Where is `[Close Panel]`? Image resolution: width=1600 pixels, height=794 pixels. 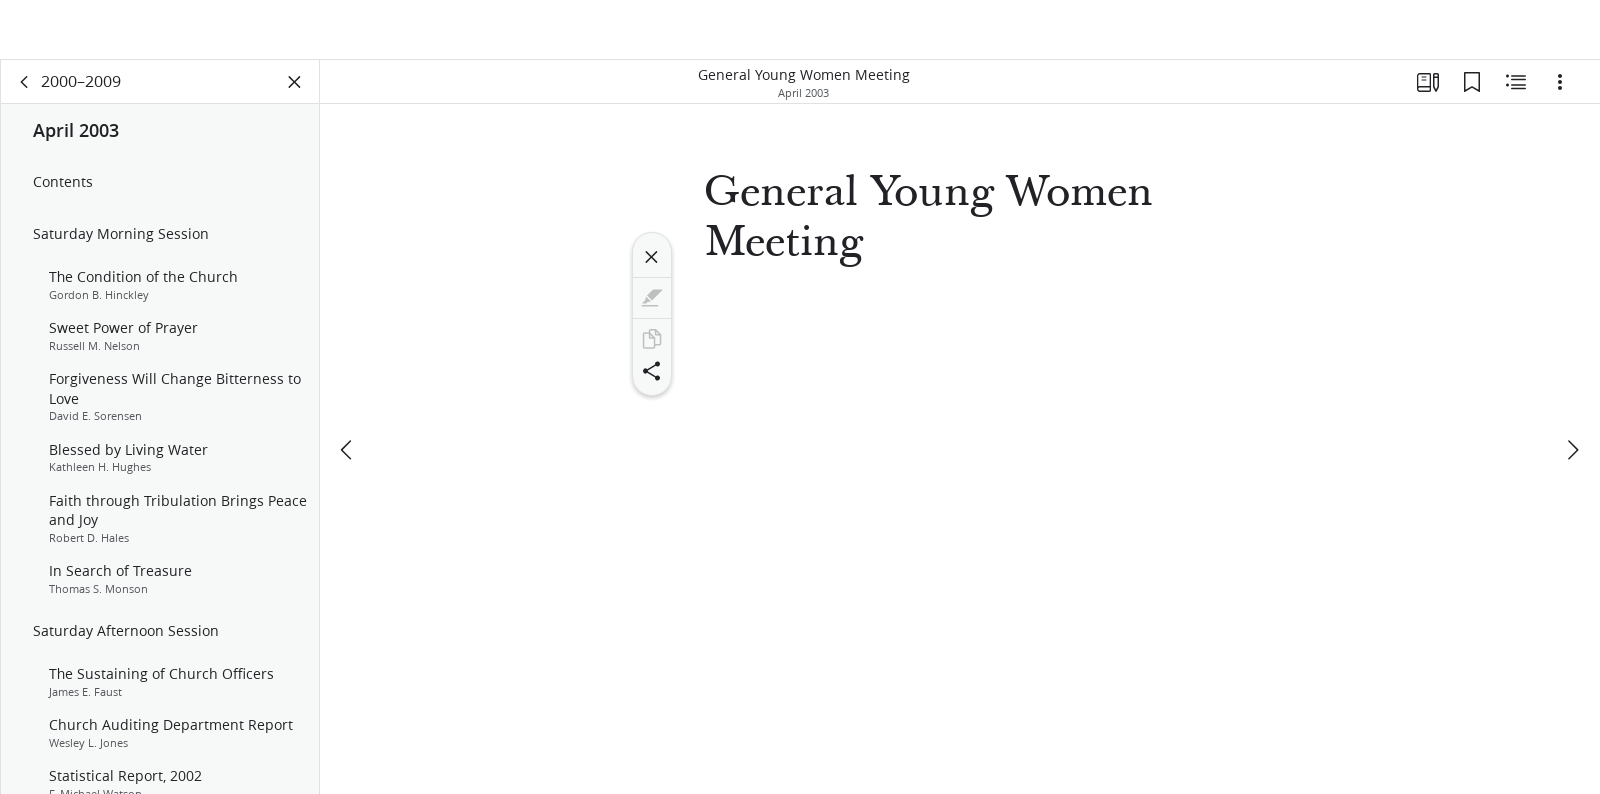 [Close Panel] is located at coordinates (295, 96).